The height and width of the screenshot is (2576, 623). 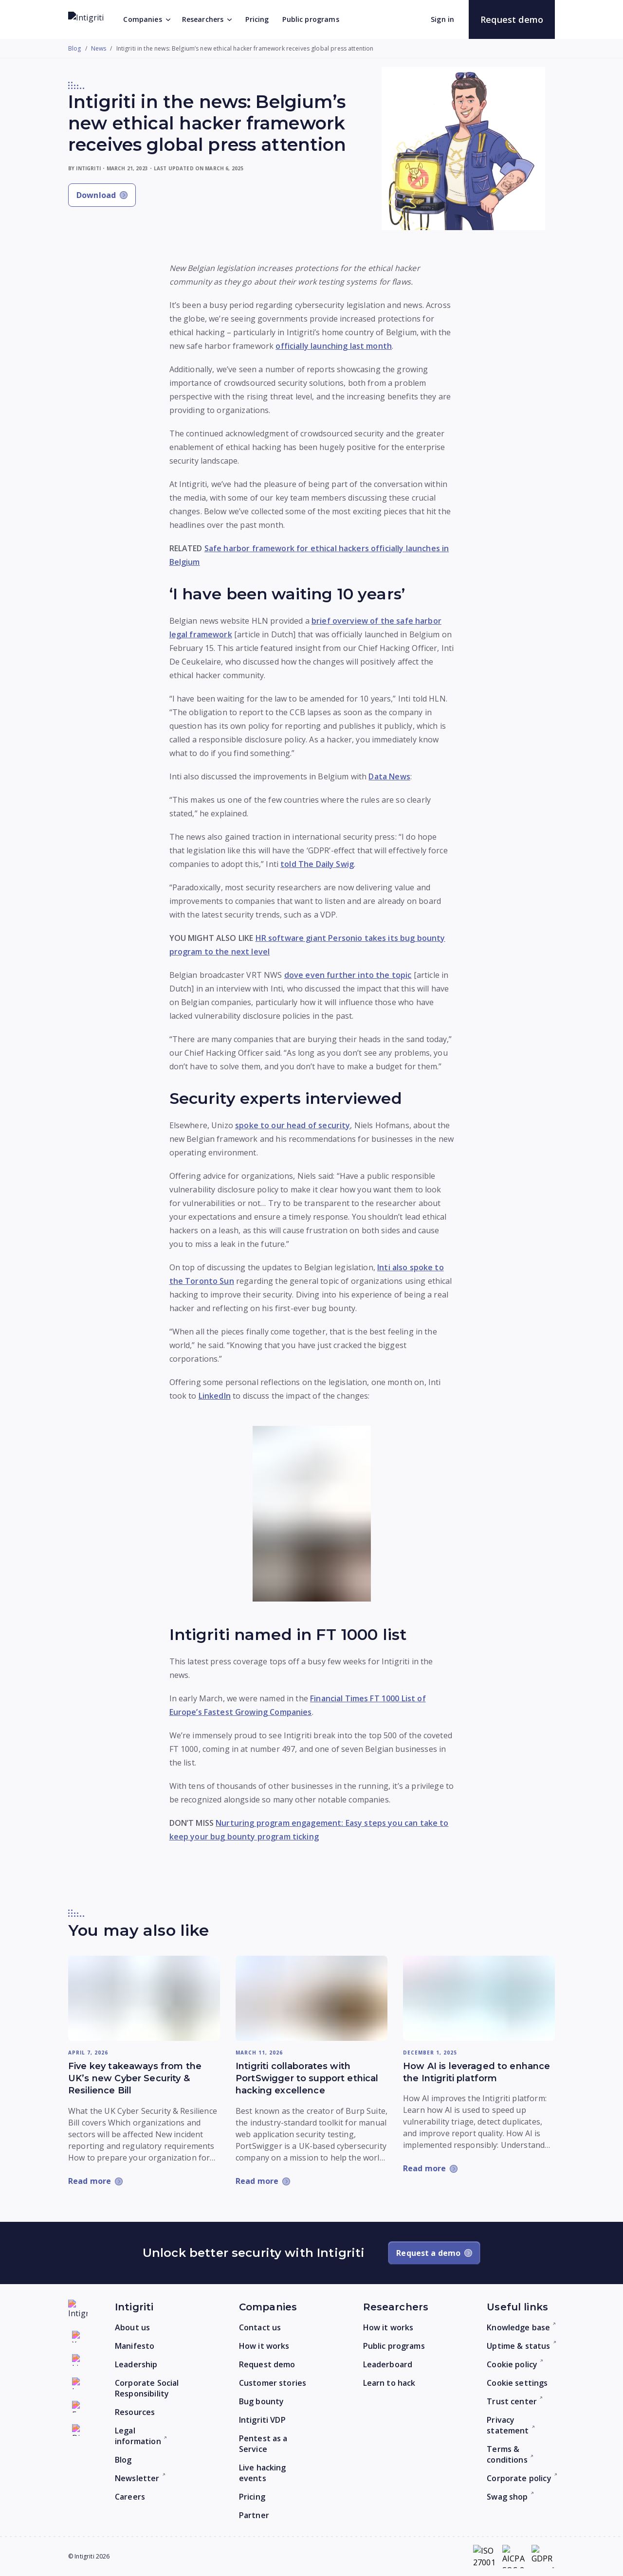 I want to click on [Read more: How AI is leveraged to enhance the Intigriti platform], so click(x=479, y=1998).